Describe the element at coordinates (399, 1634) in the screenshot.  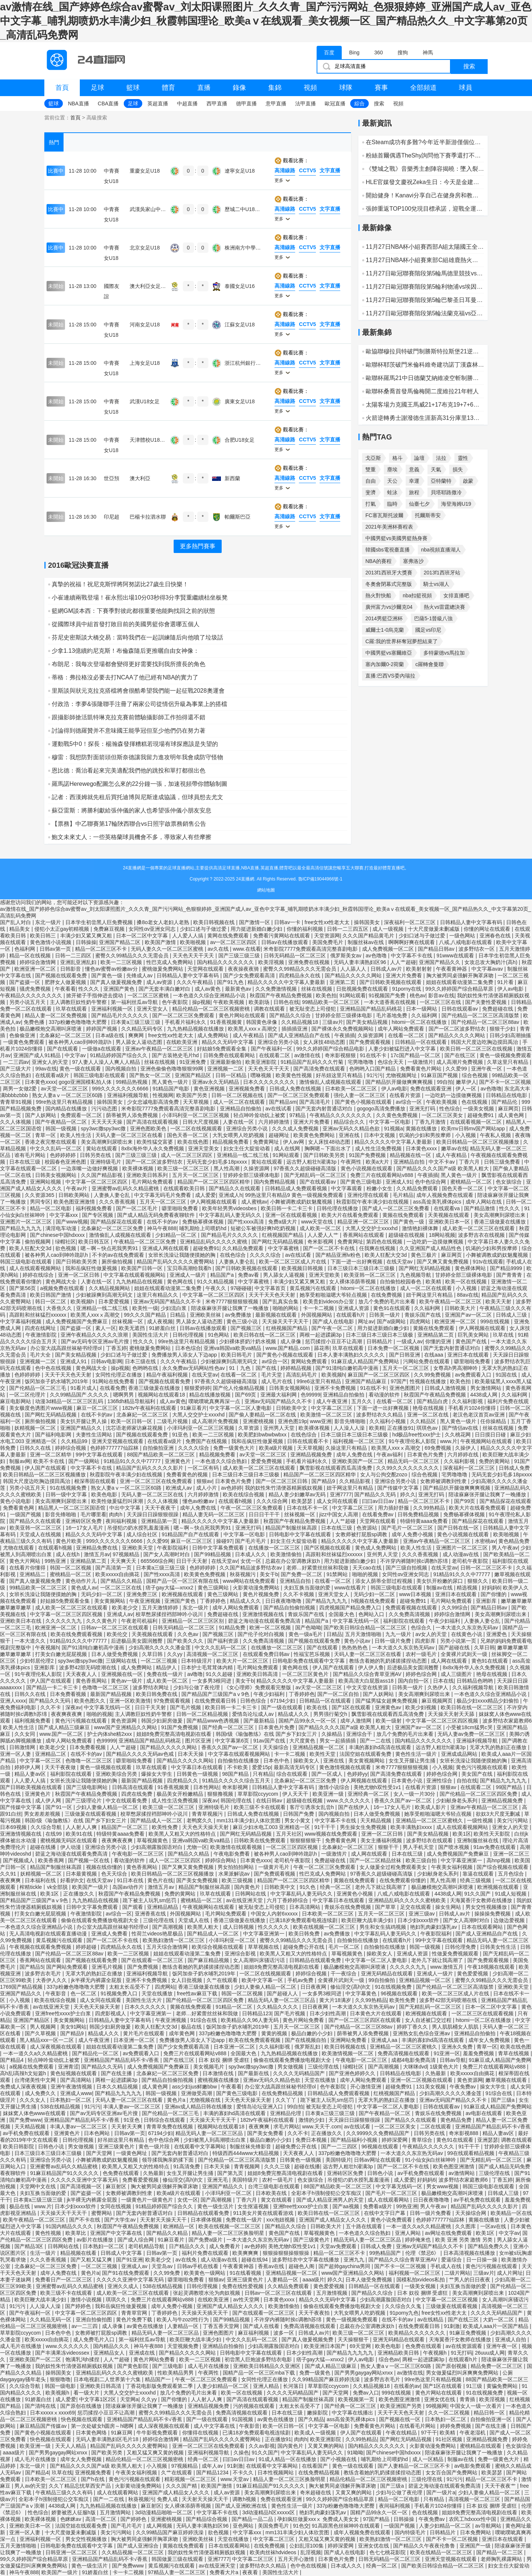
I see `九九一级片` at that location.